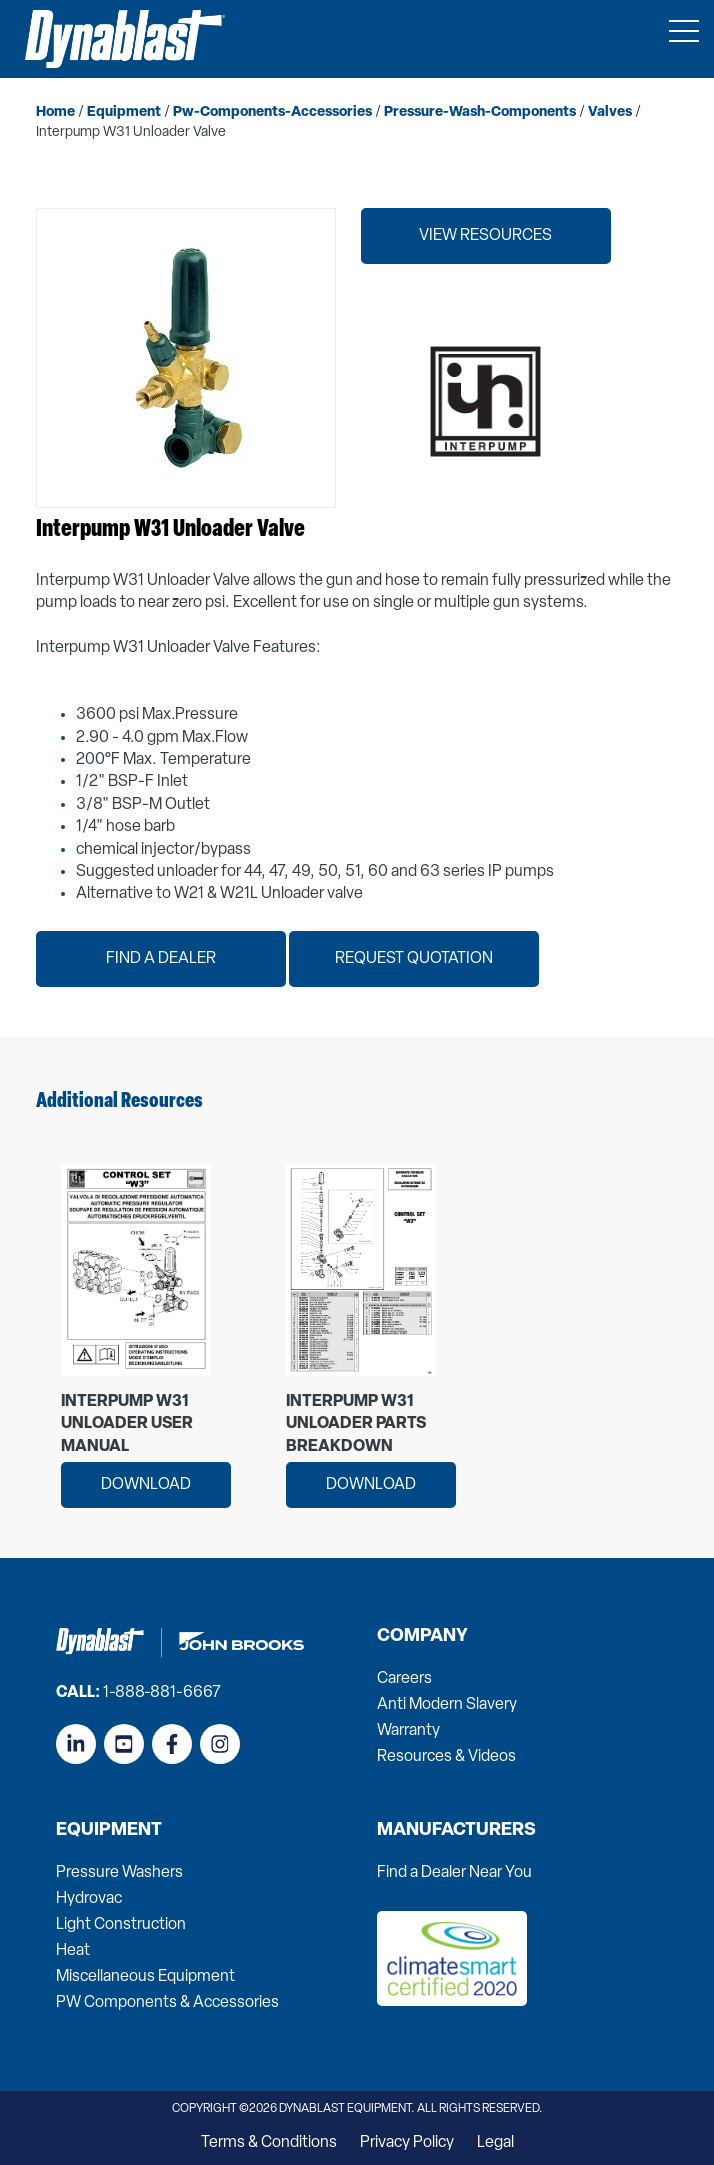  Describe the element at coordinates (161, 959) in the screenshot. I see `Find a Dealer` at that location.